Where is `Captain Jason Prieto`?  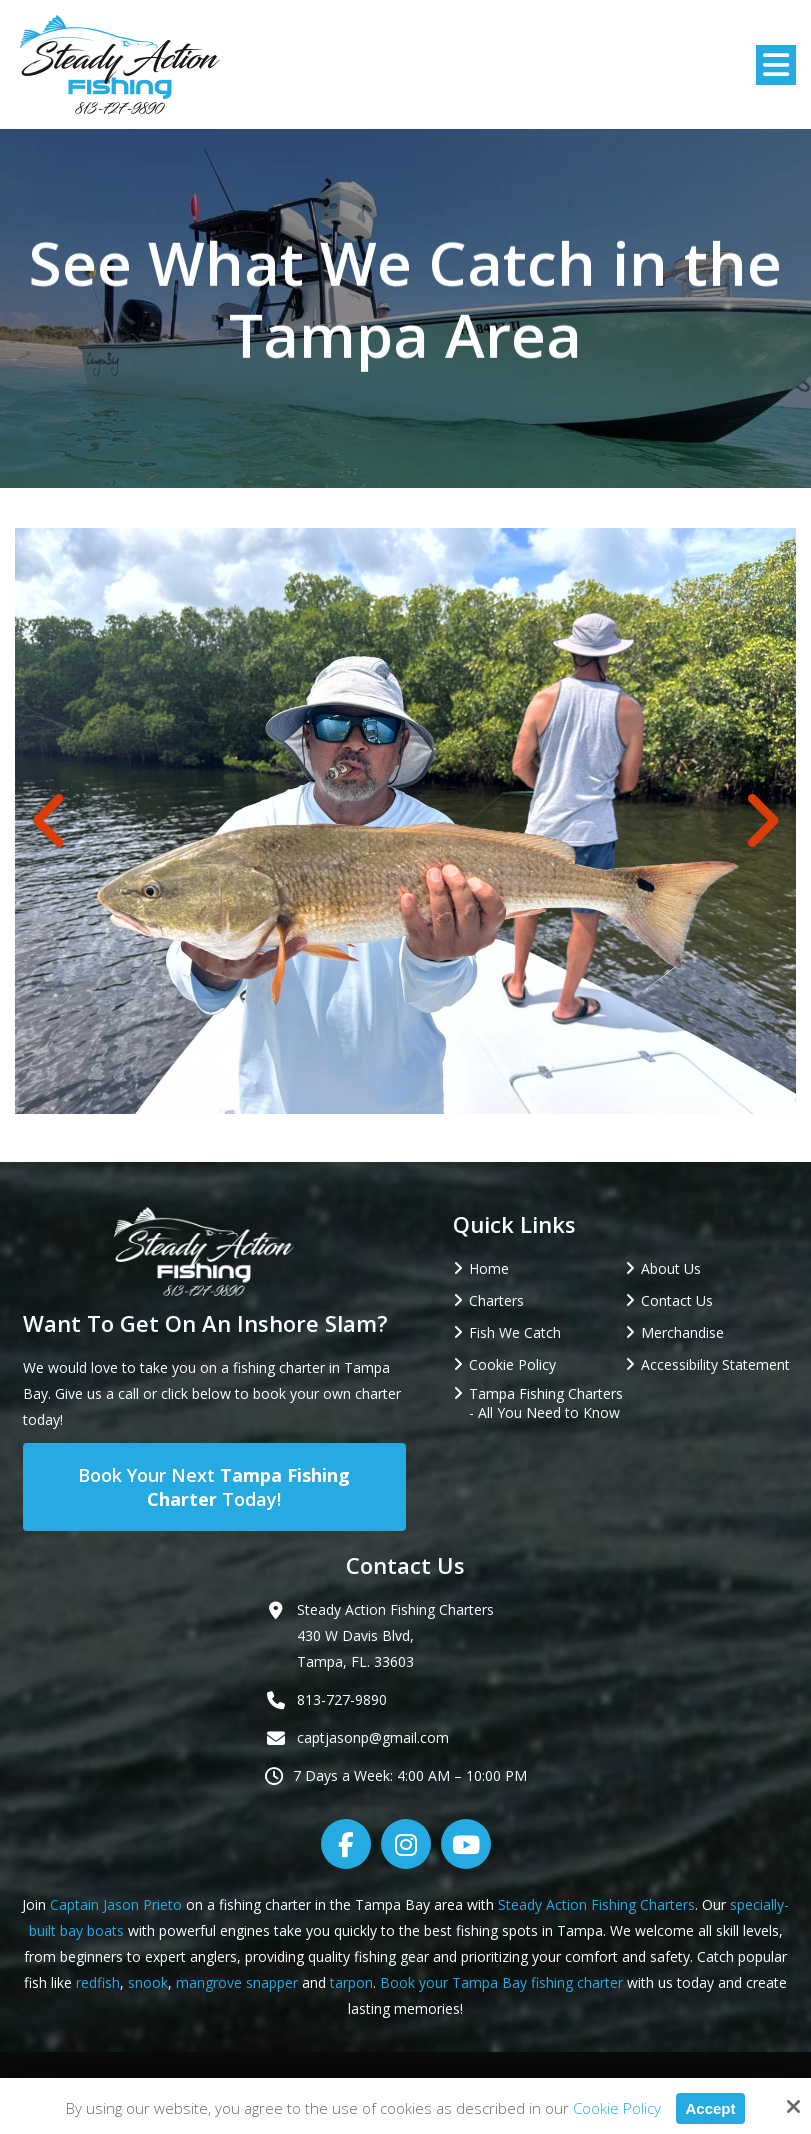
Captain Jason Prieto is located at coordinates (116, 1904).